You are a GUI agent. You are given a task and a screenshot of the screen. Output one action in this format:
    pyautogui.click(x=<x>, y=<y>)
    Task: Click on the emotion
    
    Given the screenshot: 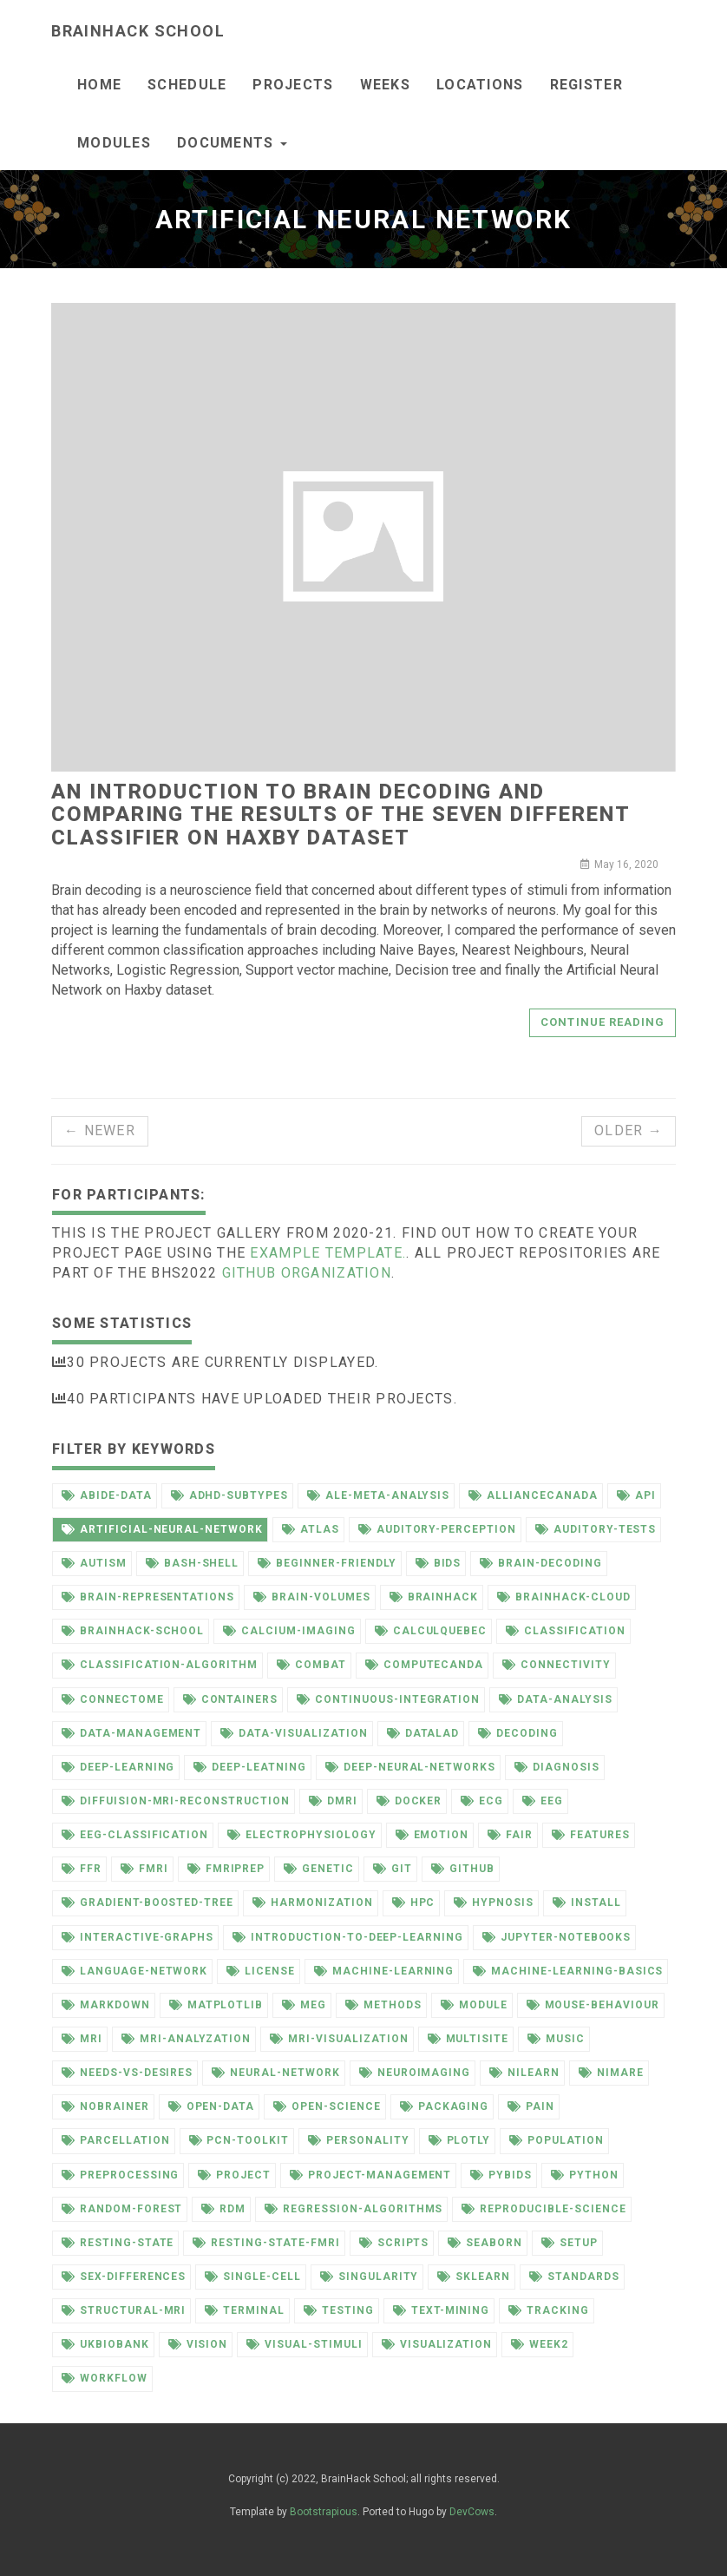 What is the action you would take?
    pyautogui.click(x=432, y=1835)
    